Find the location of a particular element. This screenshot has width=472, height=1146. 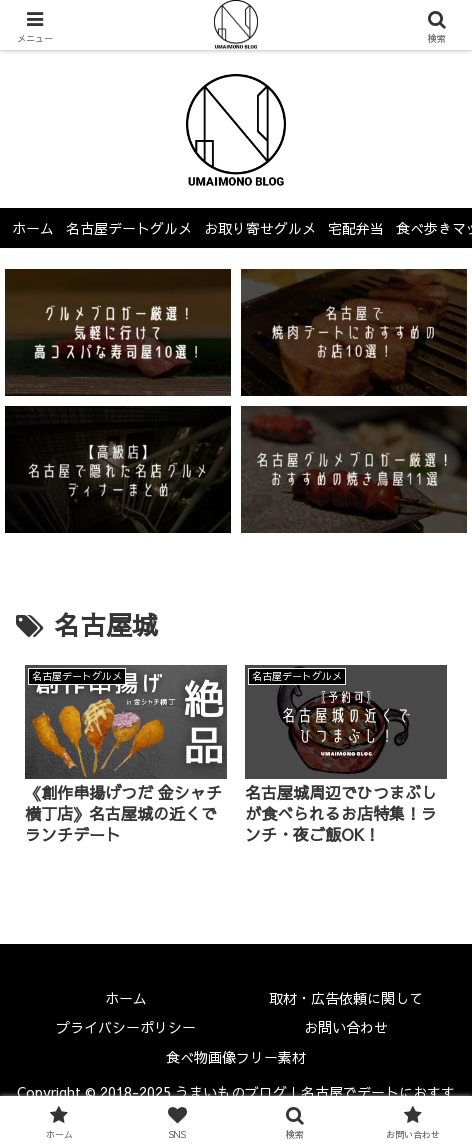

食べ物画像フリー素材 is located at coordinates (236, 1057).